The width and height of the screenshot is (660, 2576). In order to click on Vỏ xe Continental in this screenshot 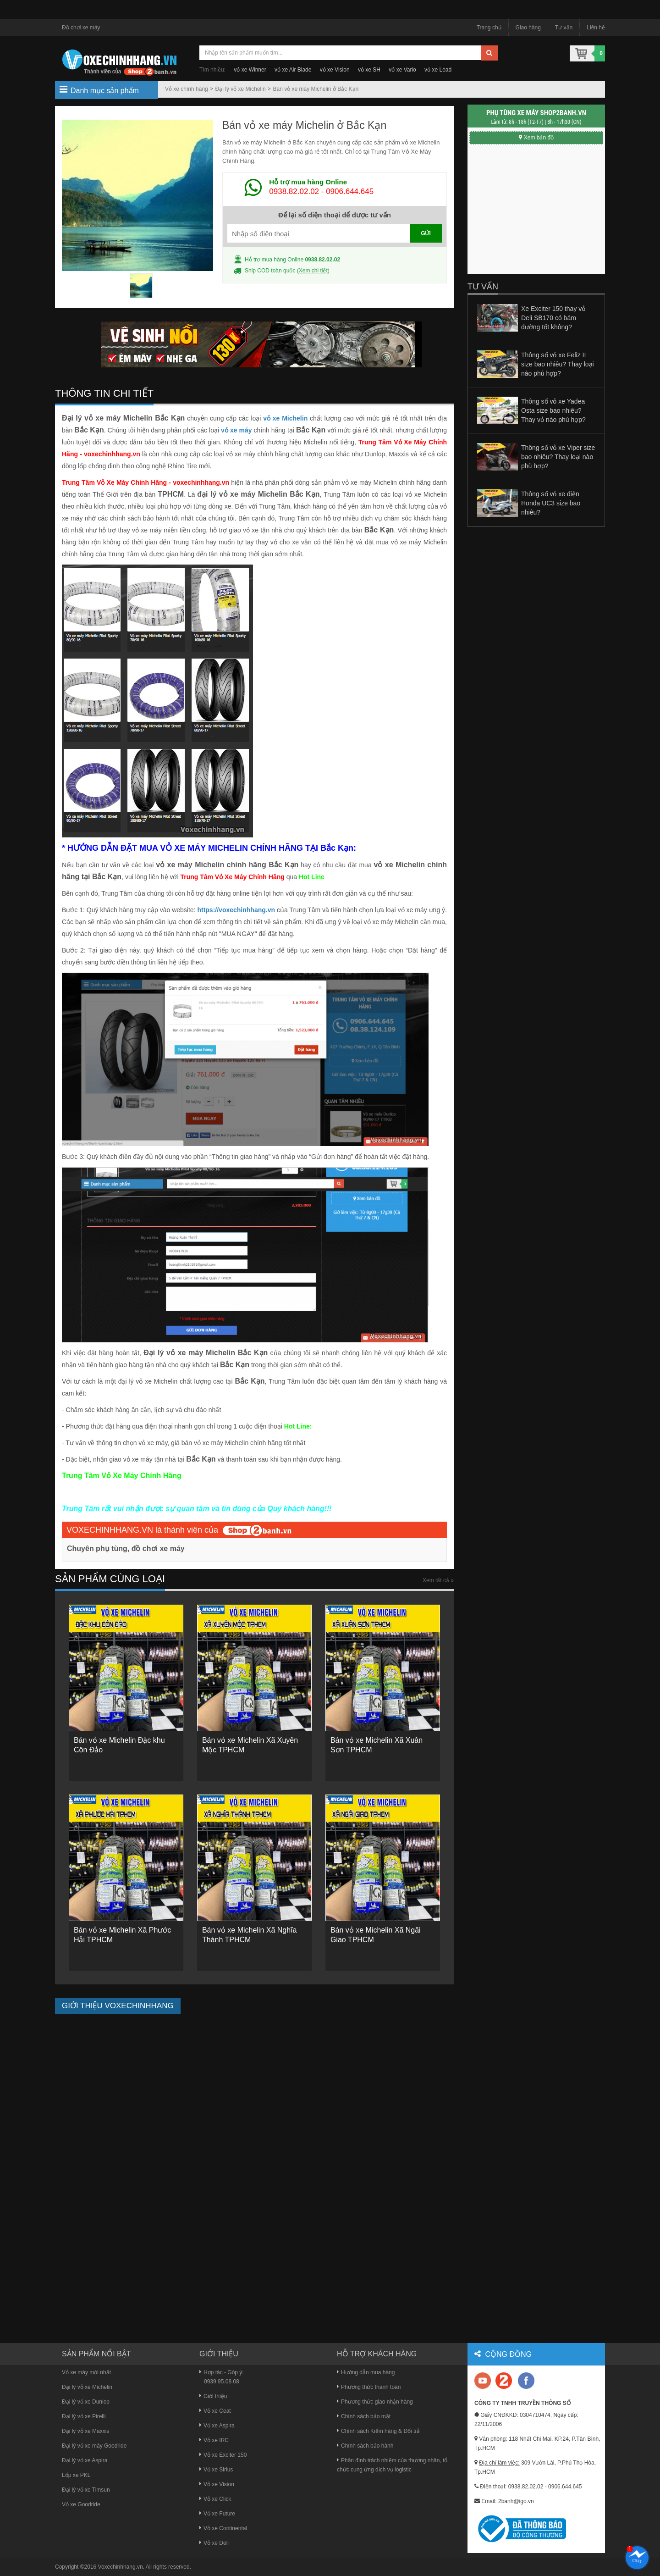, I will do `click(223, 2528)`.